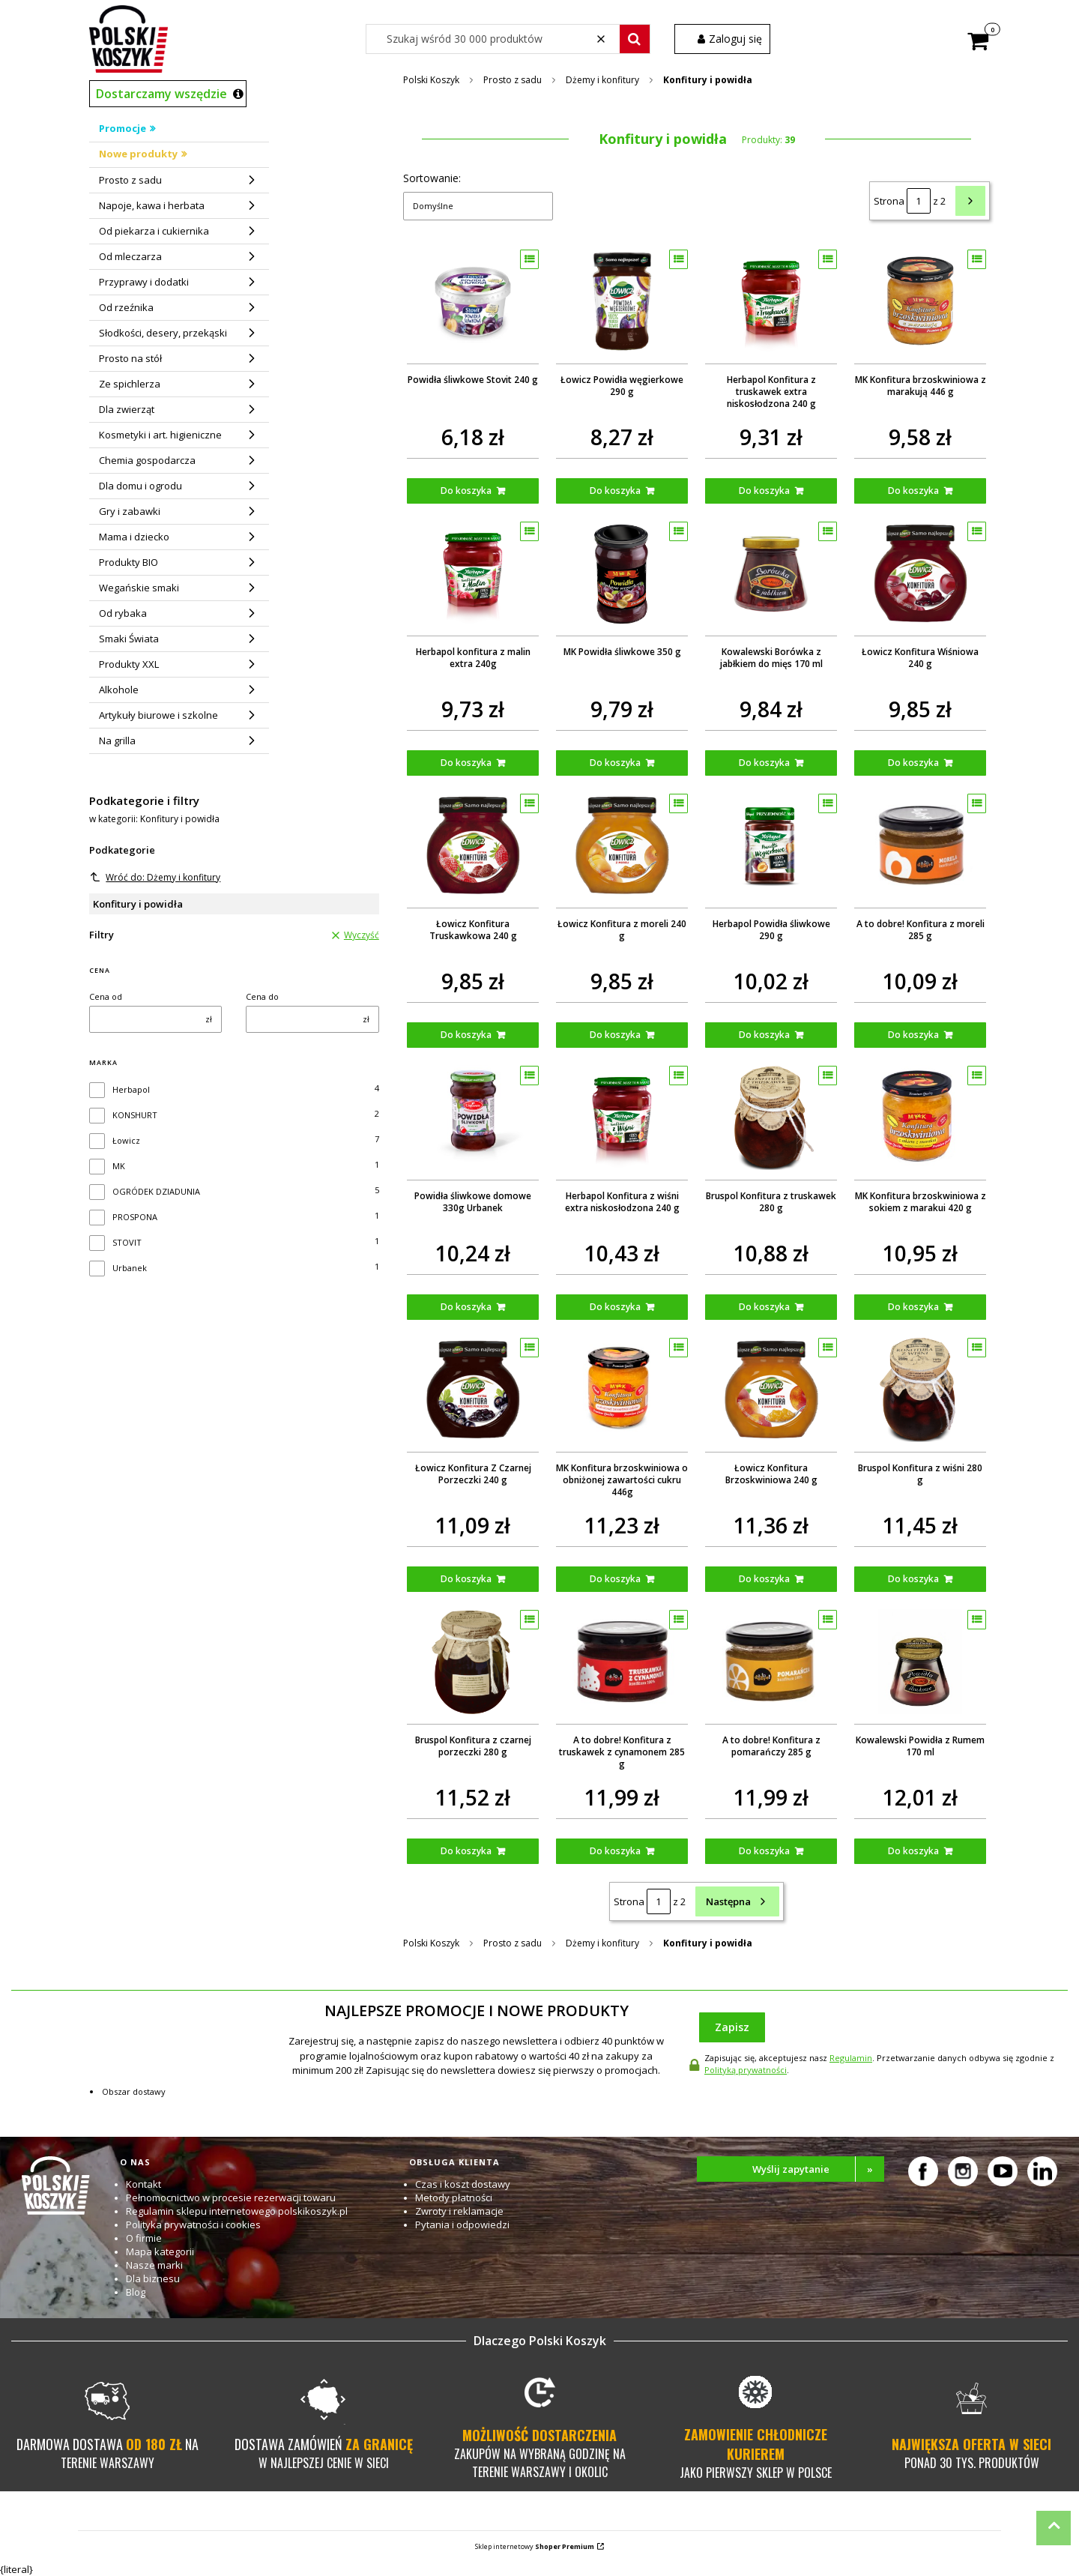 The width and height of the screenshot is (1079, 2576). I want to click on Sortowanie:, so click(432, 178).